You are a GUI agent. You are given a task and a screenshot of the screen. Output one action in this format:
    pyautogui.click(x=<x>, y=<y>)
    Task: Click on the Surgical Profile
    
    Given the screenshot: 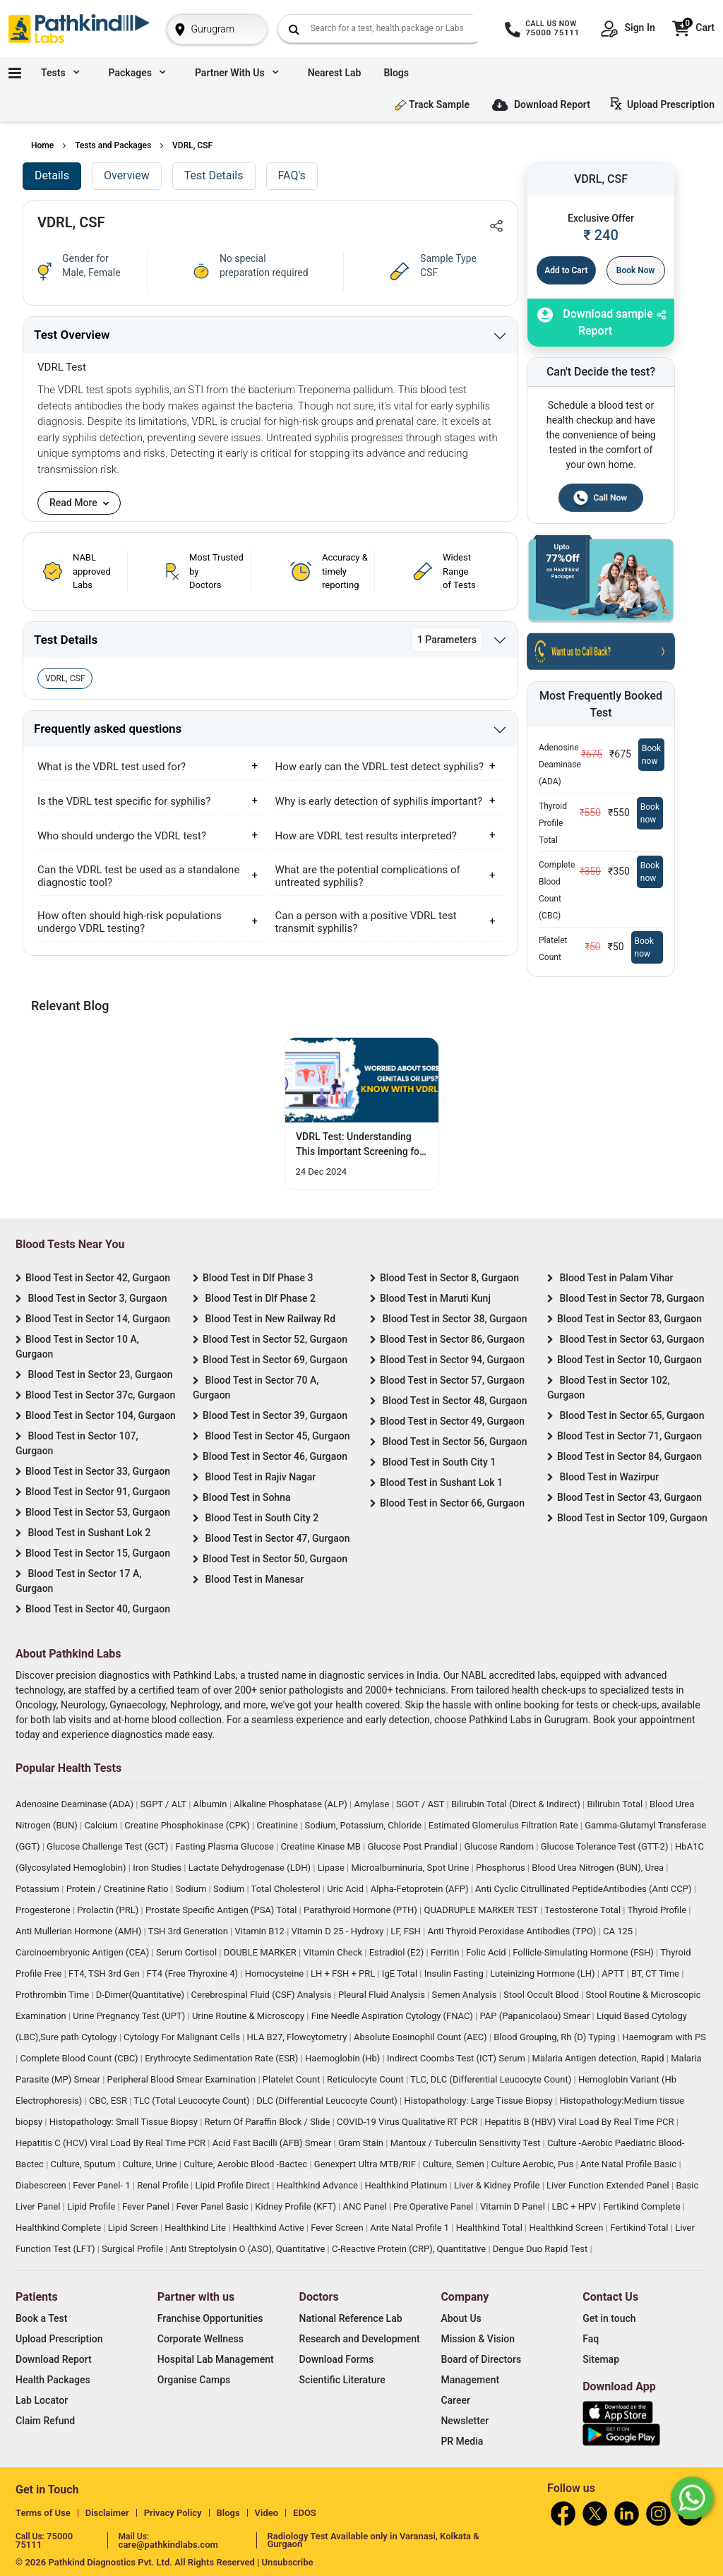 What is the action you would take?
    pyautogui.click(x=133, y=2248)
    